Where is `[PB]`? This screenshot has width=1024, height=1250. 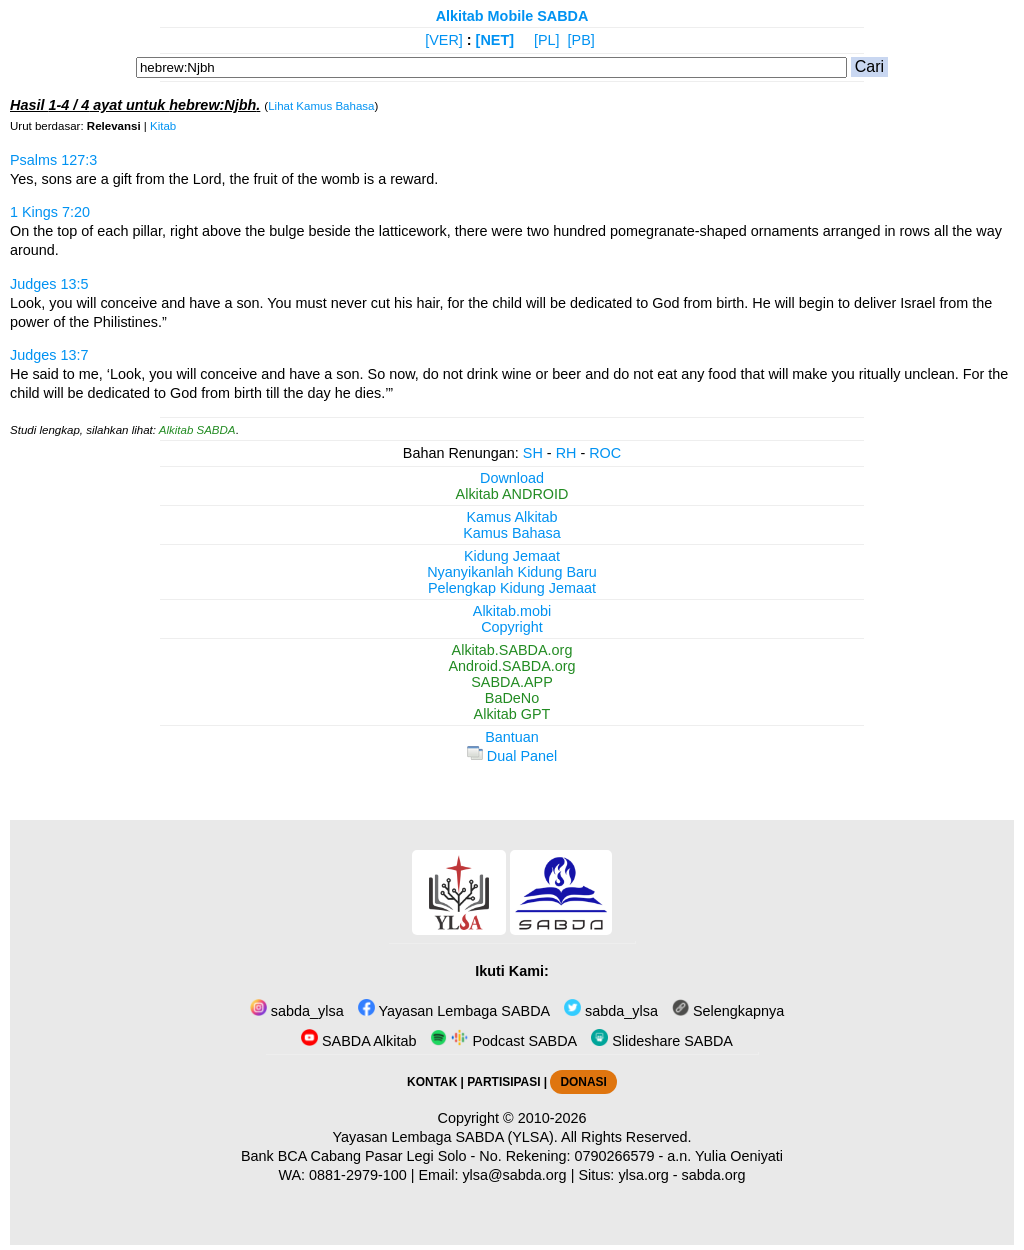
[PB] is located at coordinates (581, 40).